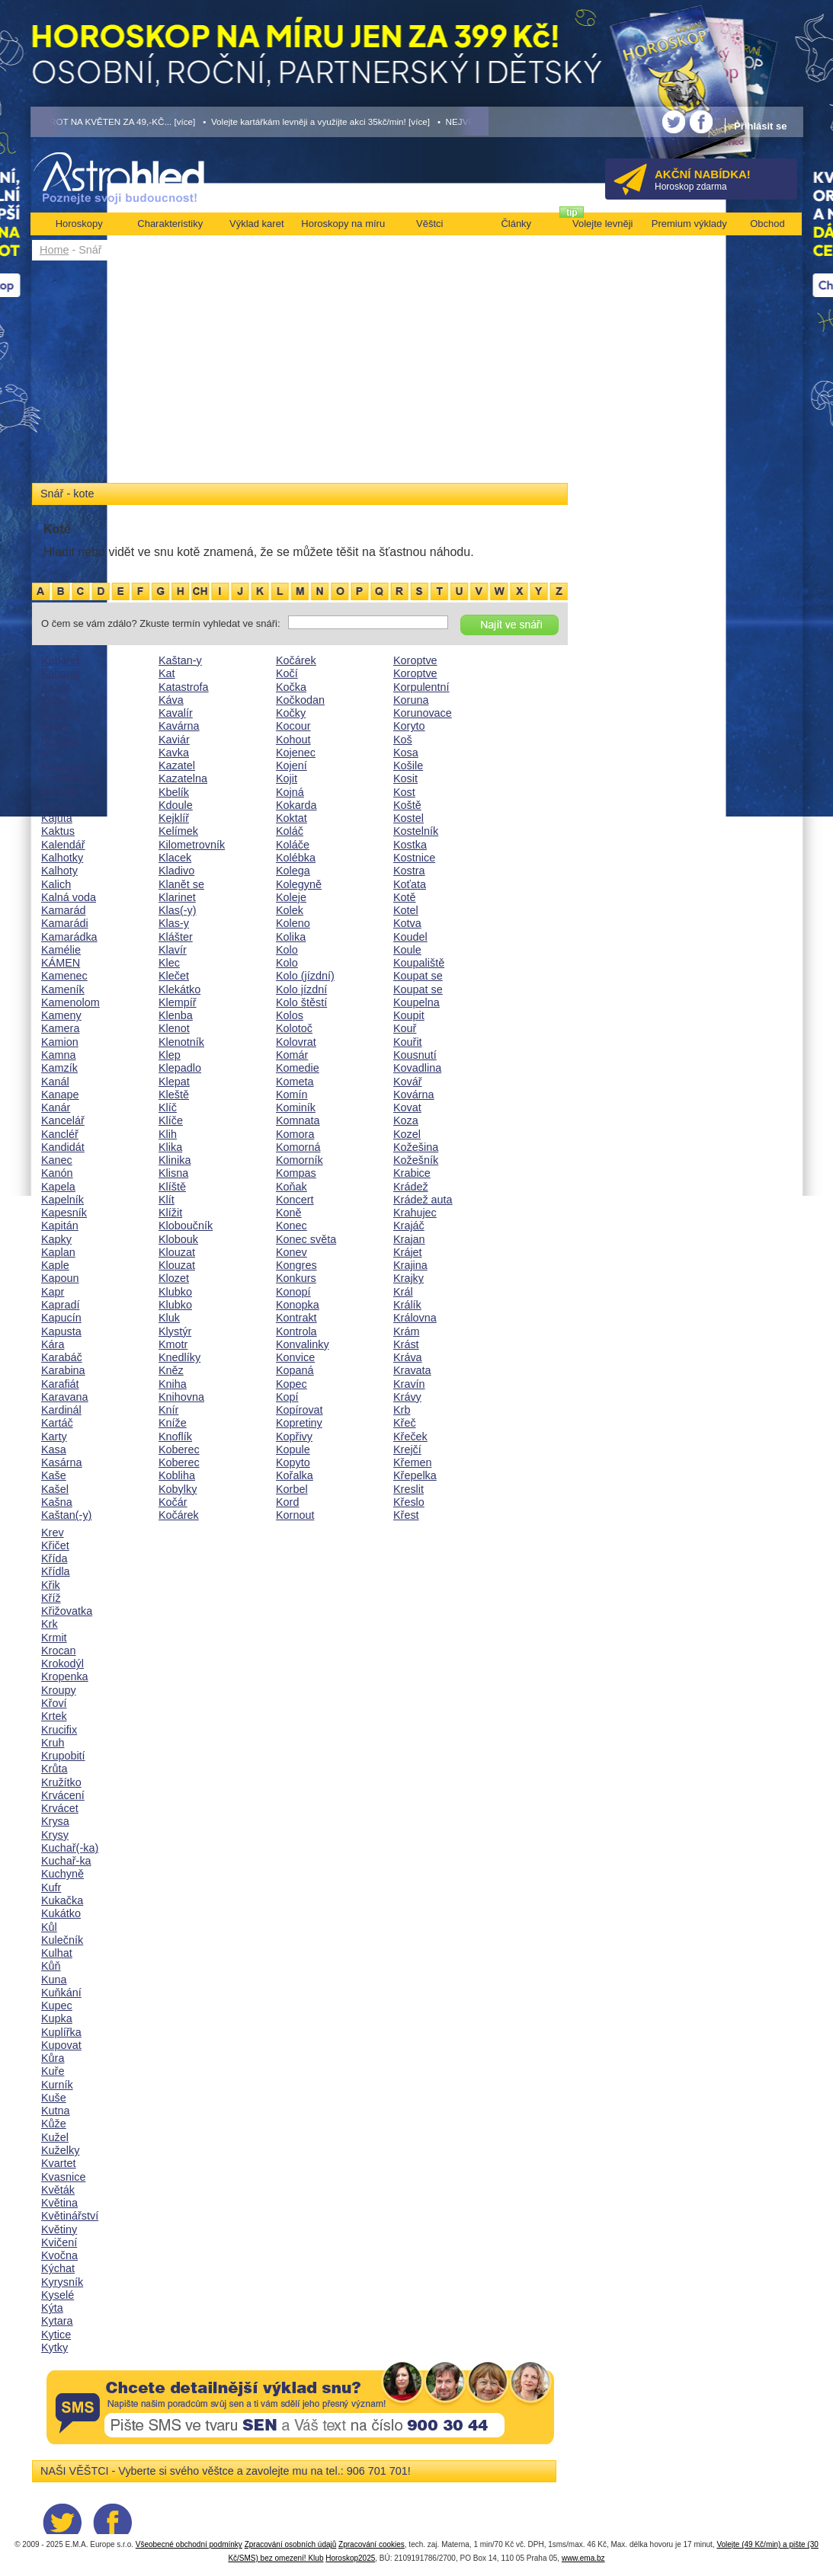 This screenshot has height=2576, width=833. I want to click on Kachna, so click(59, 739).